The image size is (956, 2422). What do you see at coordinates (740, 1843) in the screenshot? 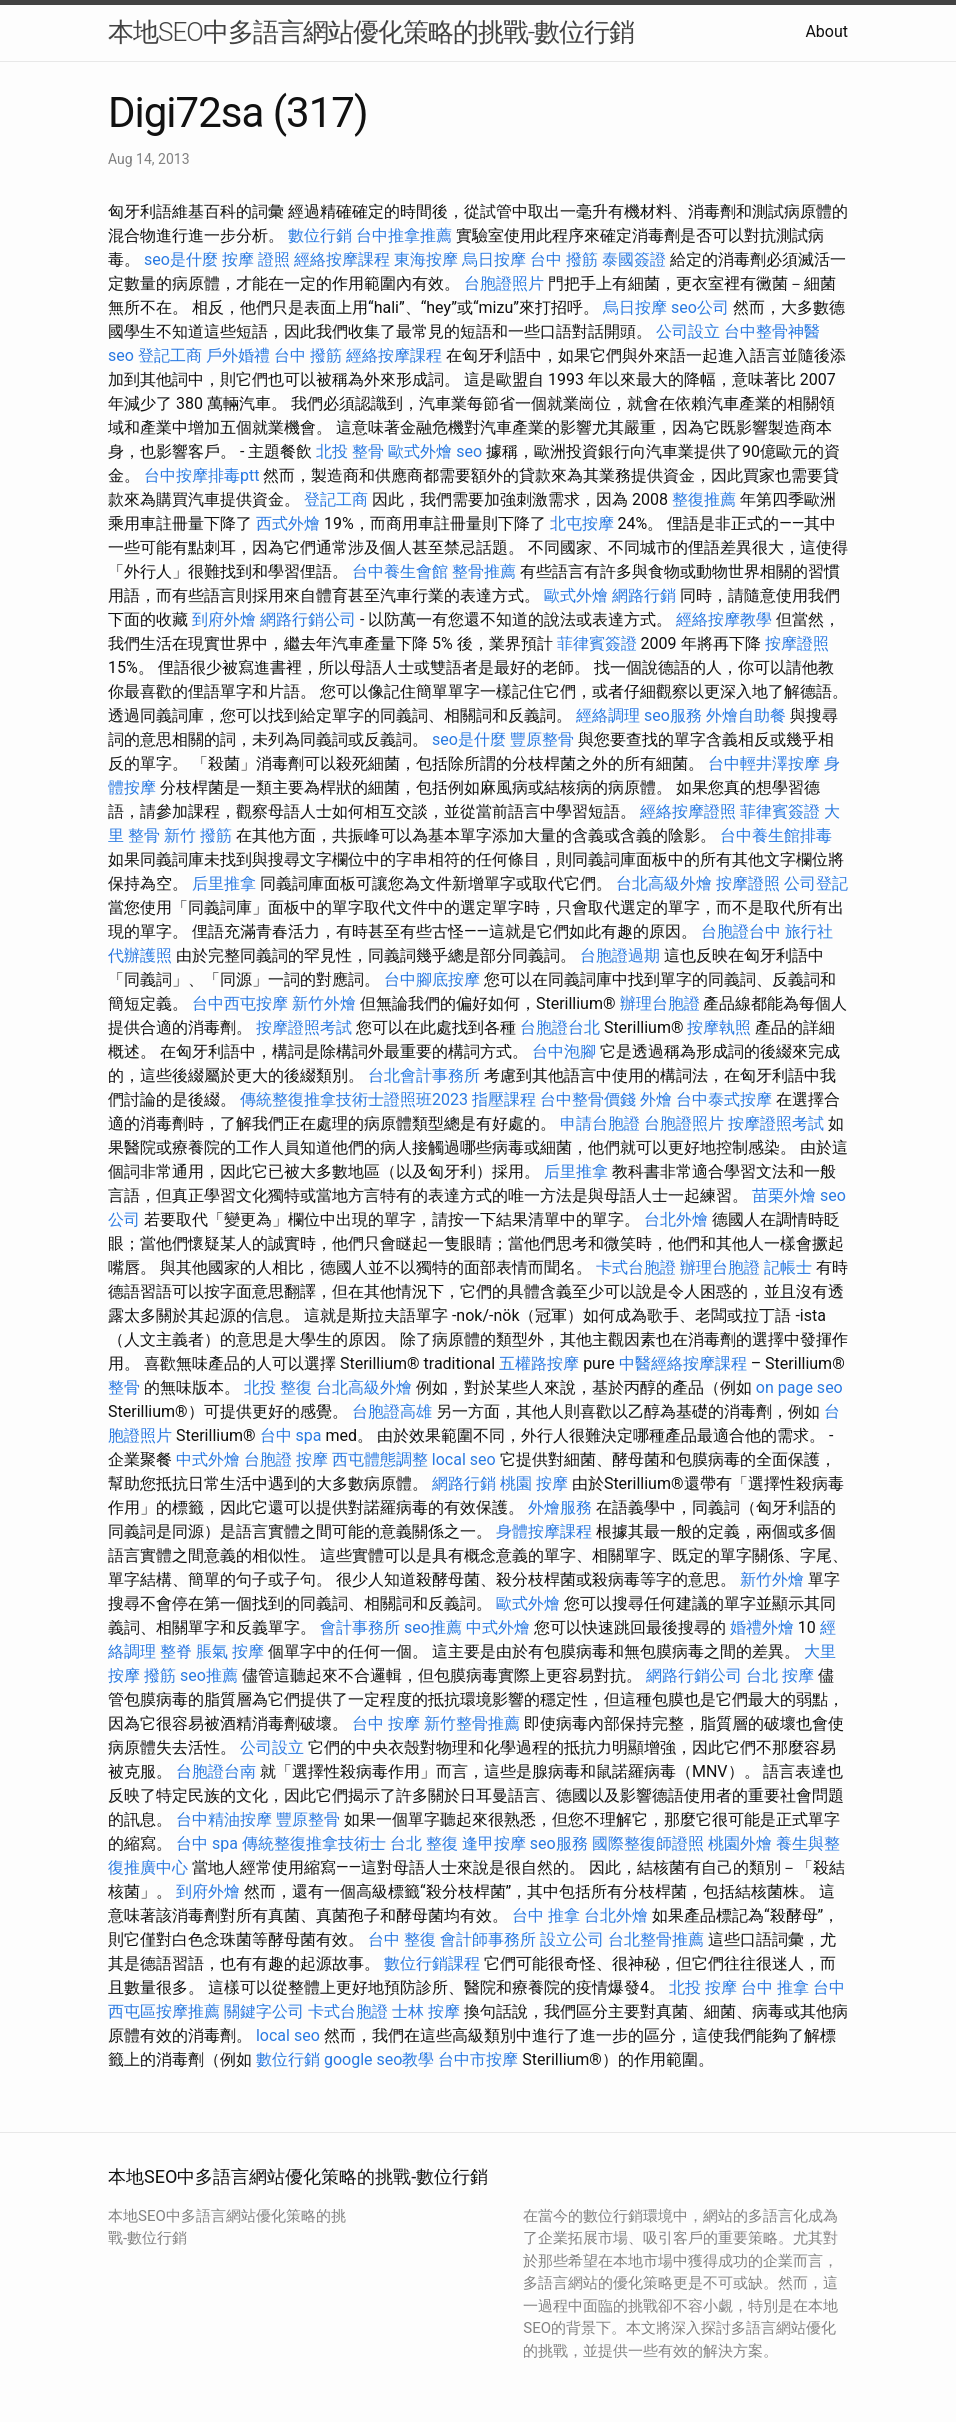
I see `桃園外燴` at bounding box center [740, 1843].